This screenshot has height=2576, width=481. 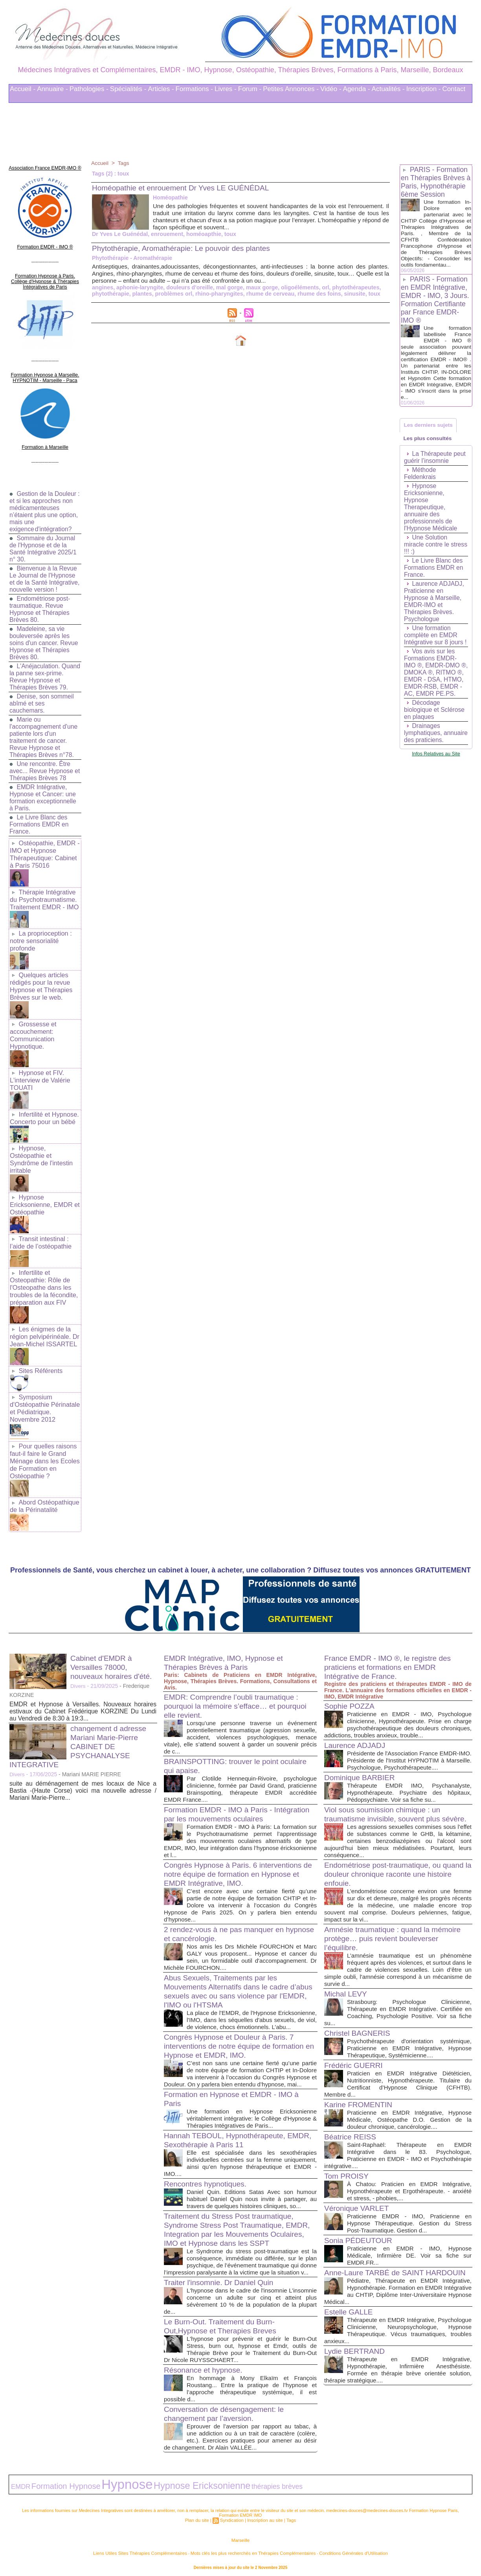 What do you see at coordinates (45, 675) in the screenshot?
I see `L'Anéjaculation. Quand la panne sex-prime. Revue Hypnose et Thérapies Brèves 79.` at bounding box center [45, 675].